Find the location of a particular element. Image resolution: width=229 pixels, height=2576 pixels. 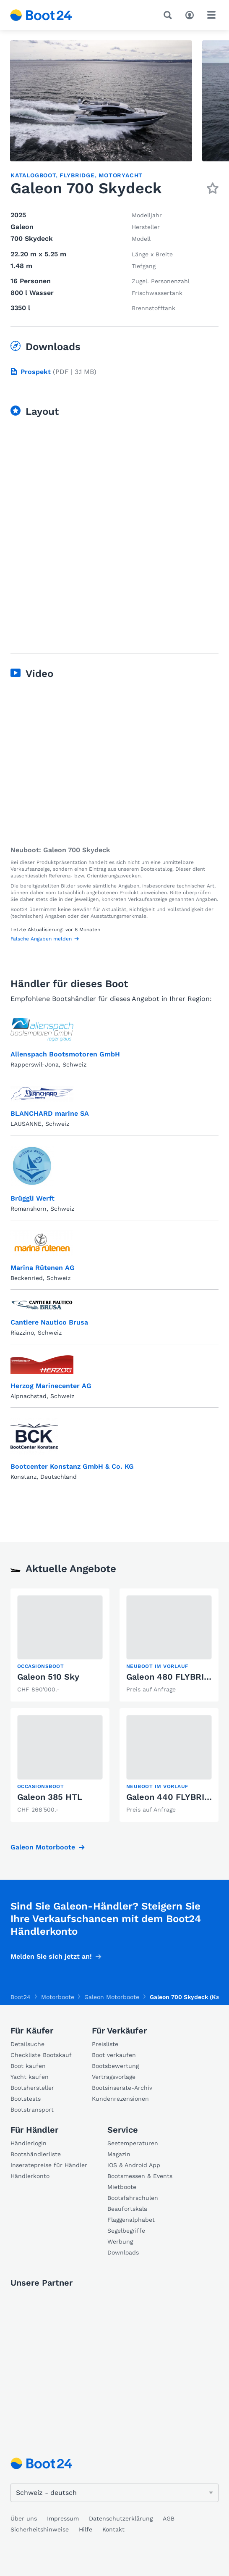

Brüggli Werft is located at coordinates (32, 1198).